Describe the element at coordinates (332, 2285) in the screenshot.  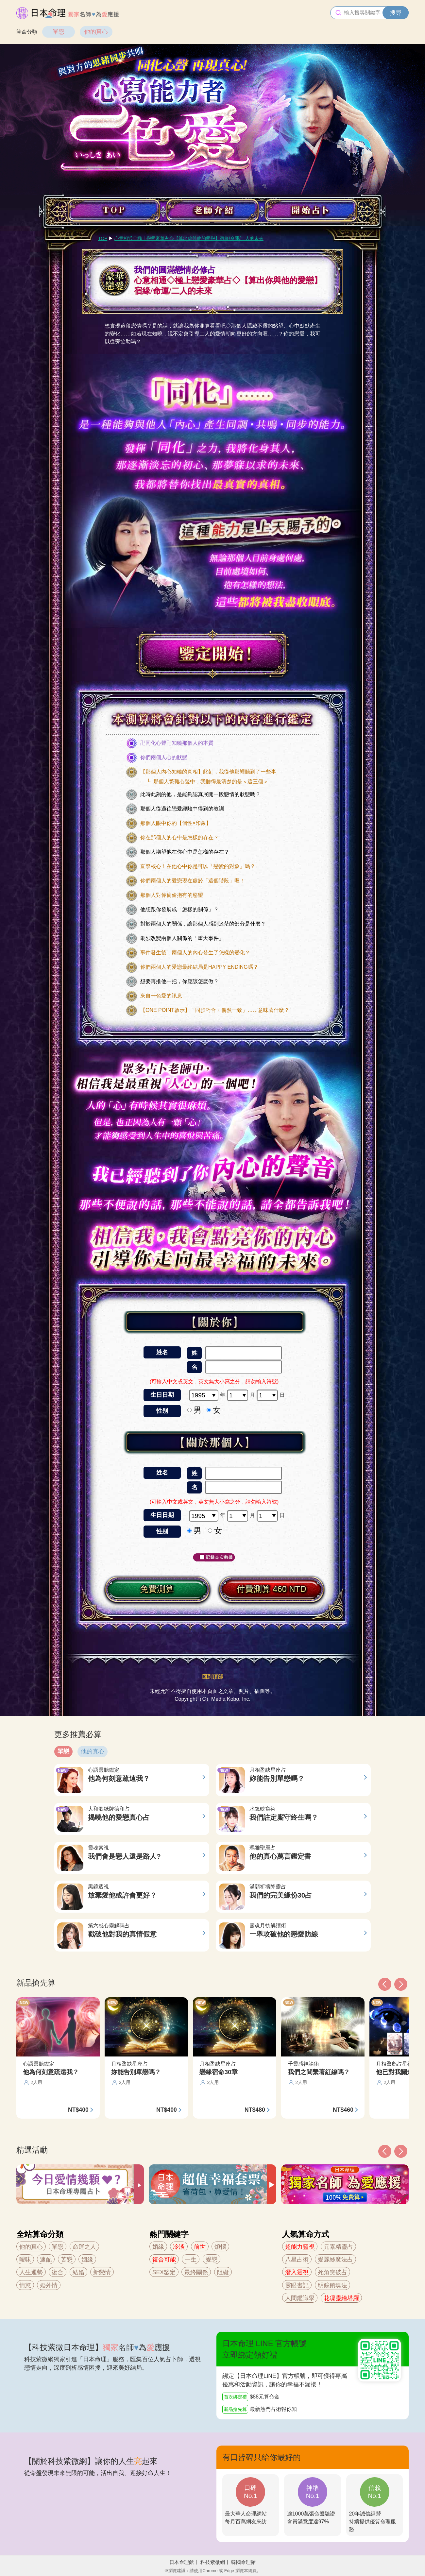
I see `明鏡鎮魂法` at that location.